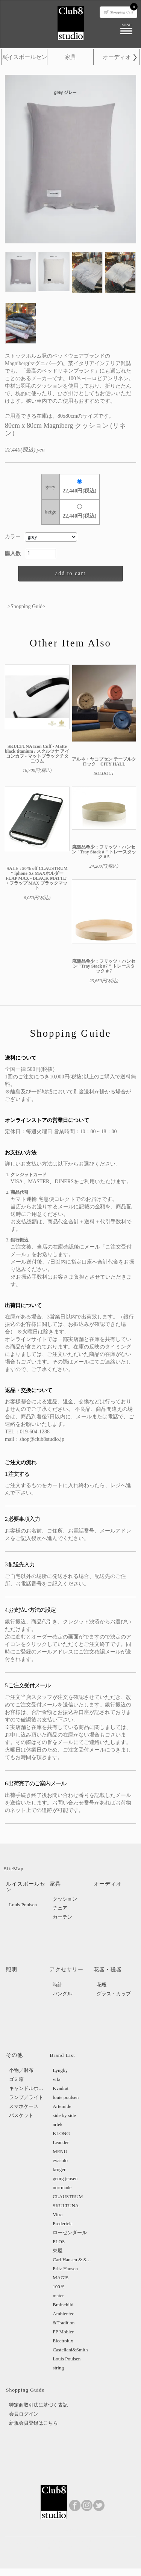 The height and width of the screenshot is (2576, 141). I want to click on CLAUSTRUM, so click(68, 2196).